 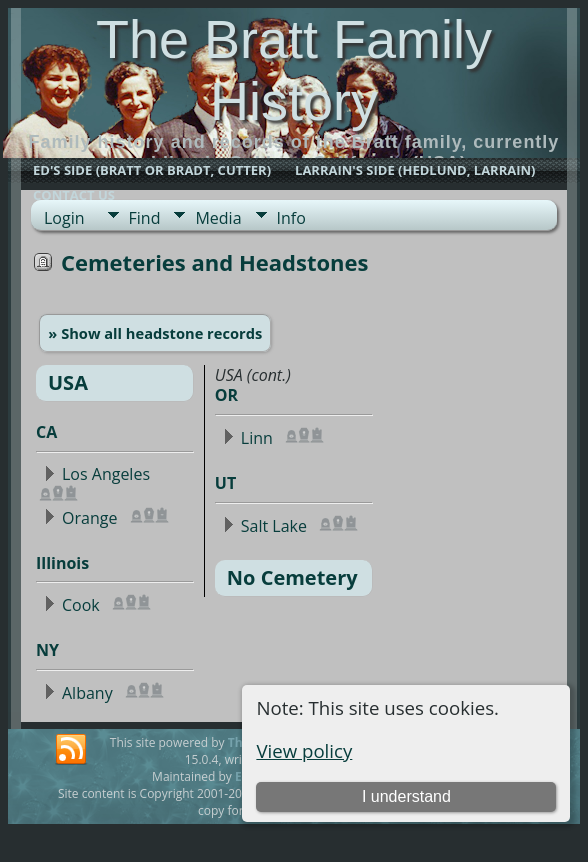 I want to click on OR, so click(x=226, y=395).